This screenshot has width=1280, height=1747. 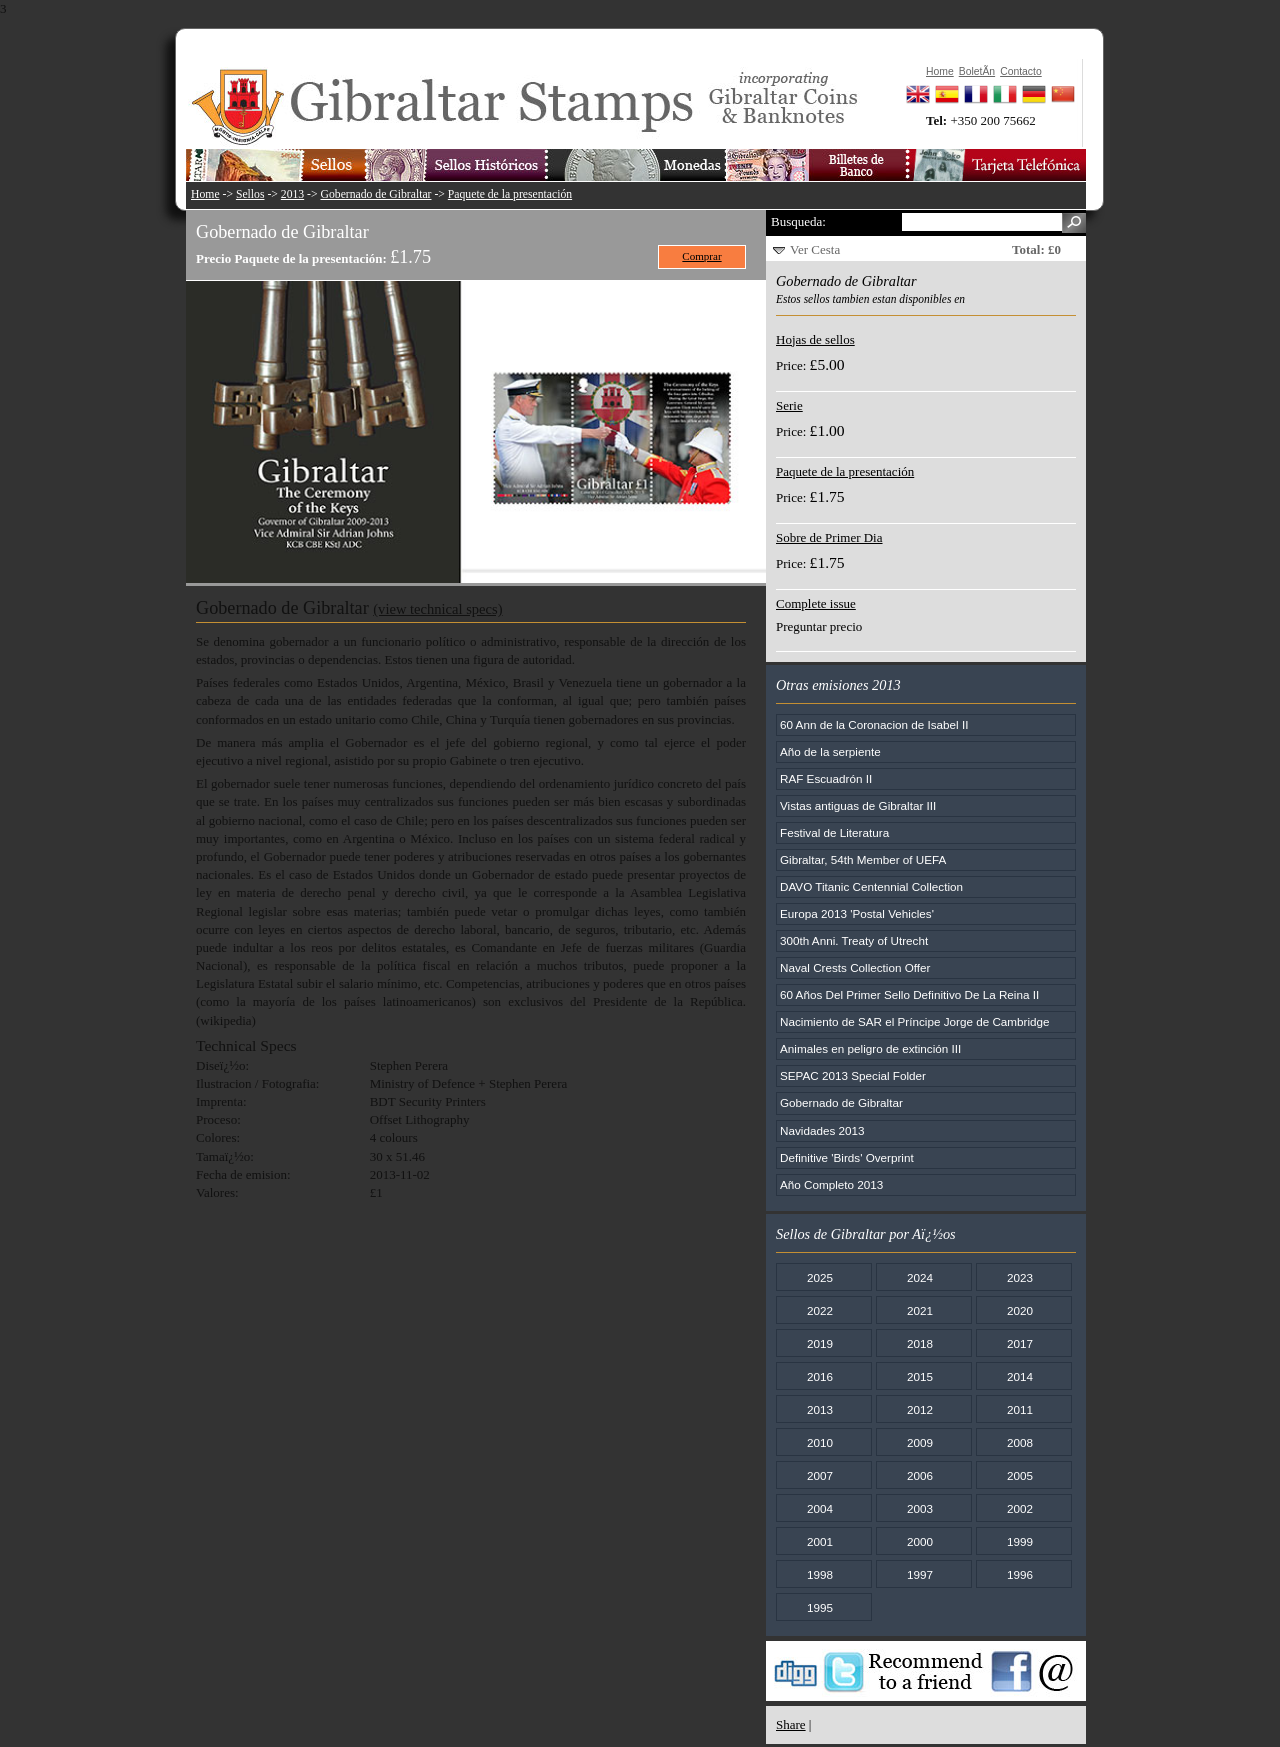 I want to click on 2013, so click(x=292, y=194).